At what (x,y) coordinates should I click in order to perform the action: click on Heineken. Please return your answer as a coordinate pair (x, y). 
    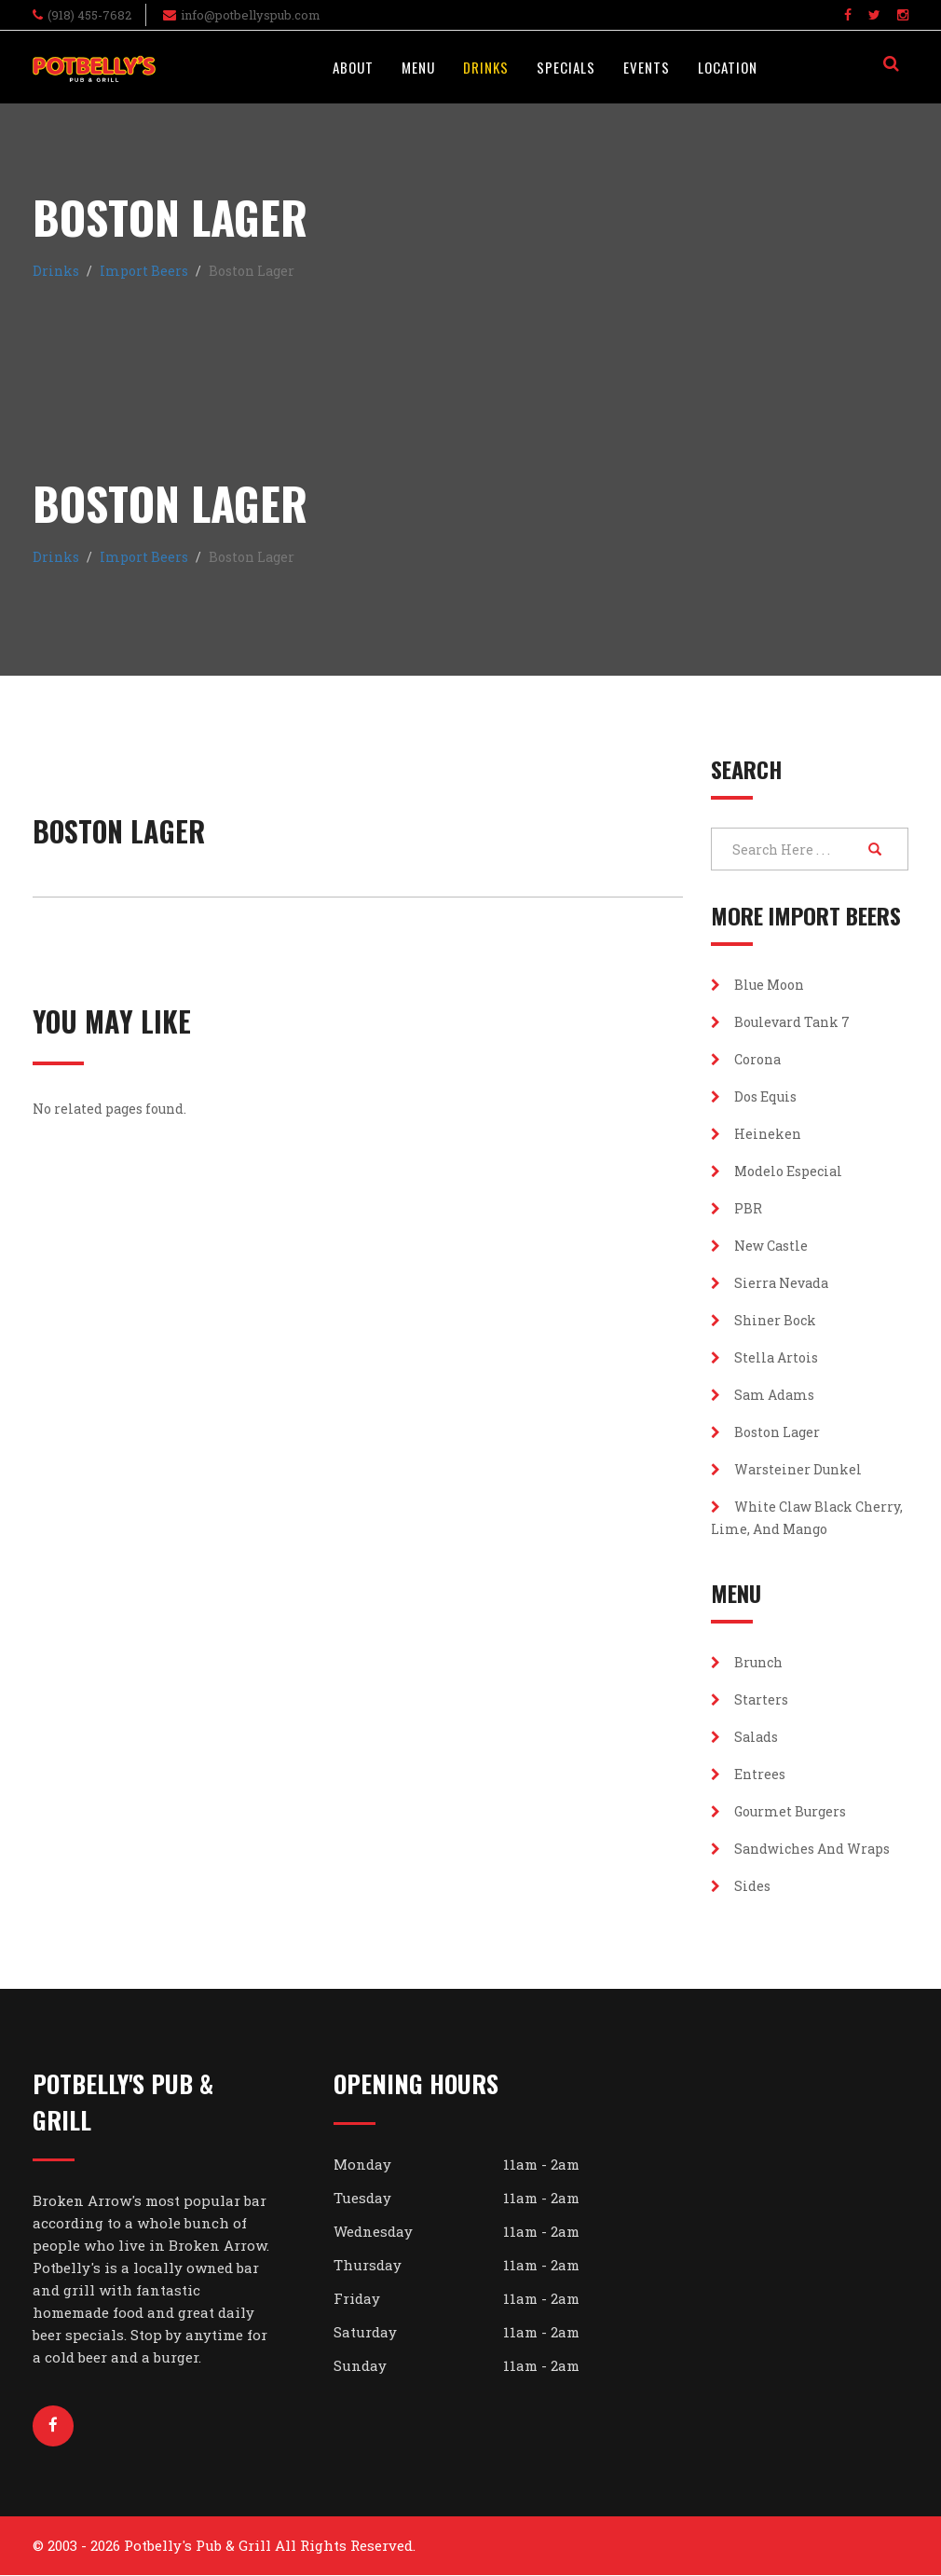
    Looking at the image, I should click on (756, 1134).